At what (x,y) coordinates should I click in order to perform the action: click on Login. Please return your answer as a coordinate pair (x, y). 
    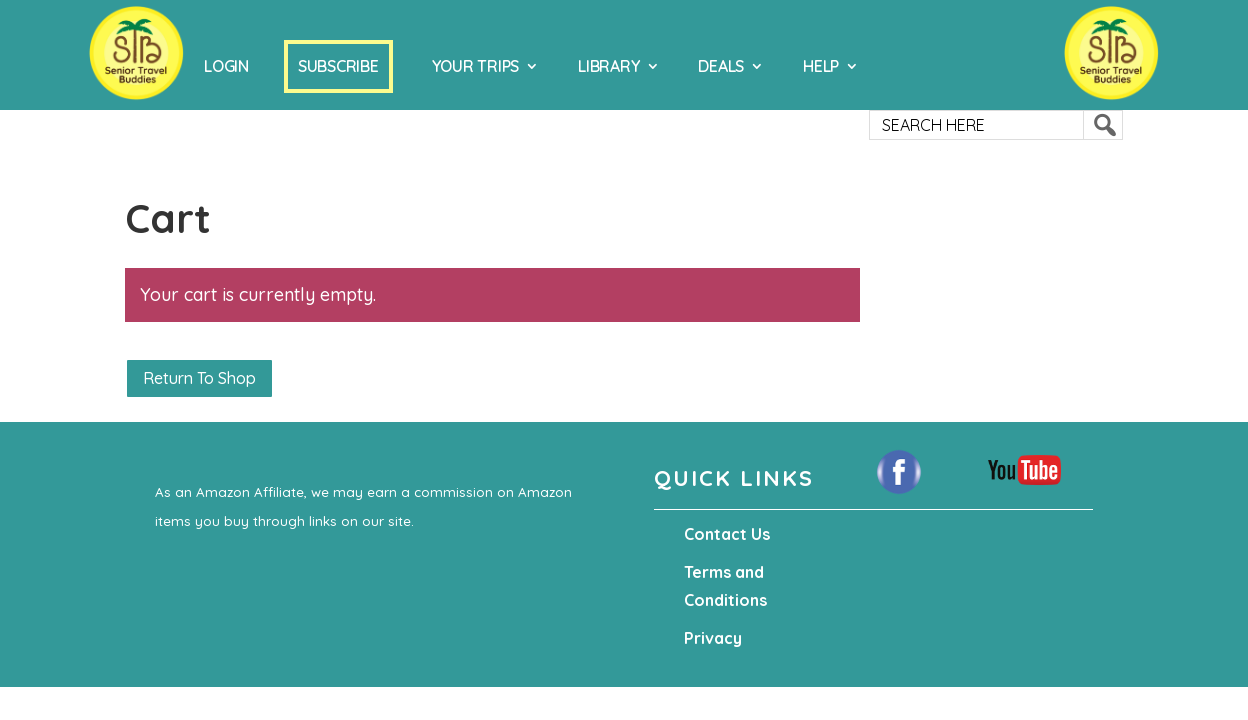
    Looking at the image, I should click on (226, 66).